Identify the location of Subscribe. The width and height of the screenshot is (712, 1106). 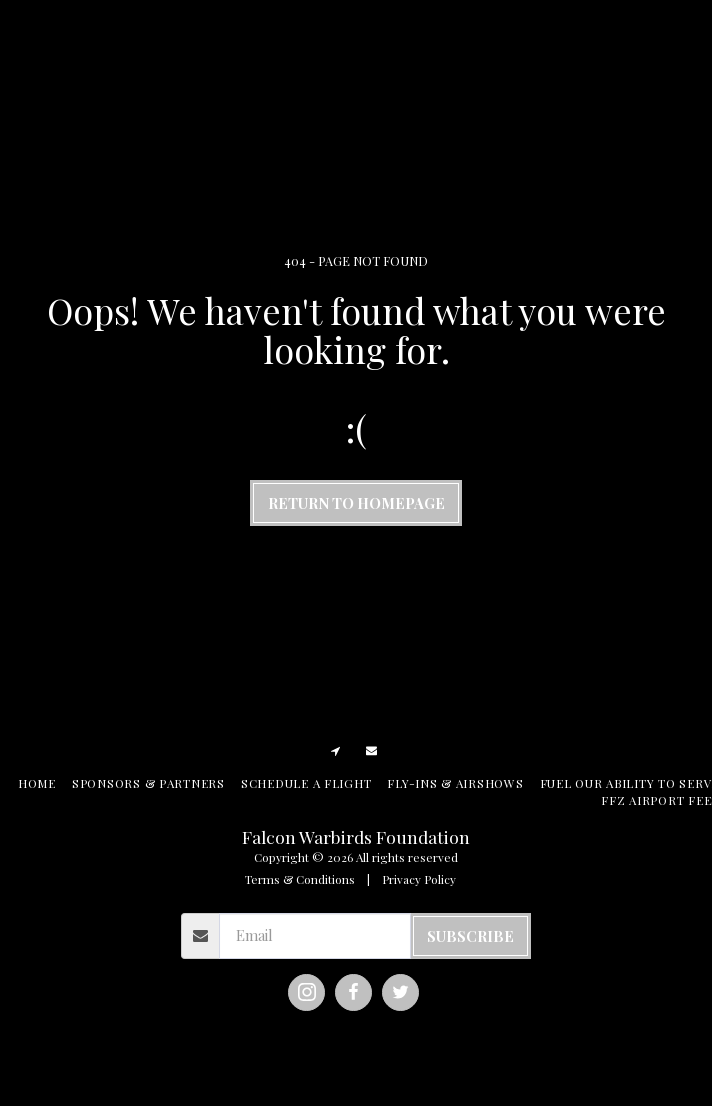
(470, 936).